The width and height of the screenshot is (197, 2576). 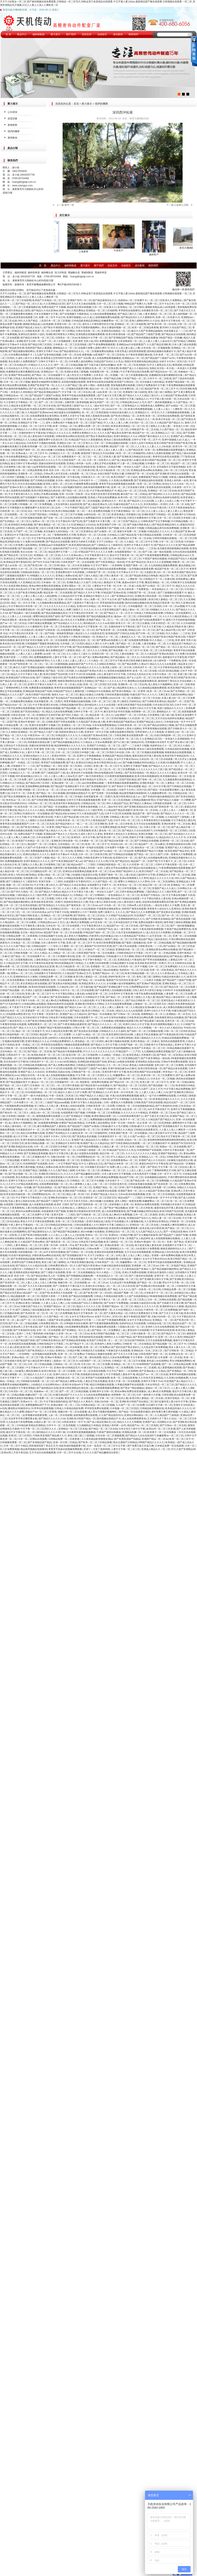 I want to click on 午夜高清影院免费观看, so click(x=151, y=929).